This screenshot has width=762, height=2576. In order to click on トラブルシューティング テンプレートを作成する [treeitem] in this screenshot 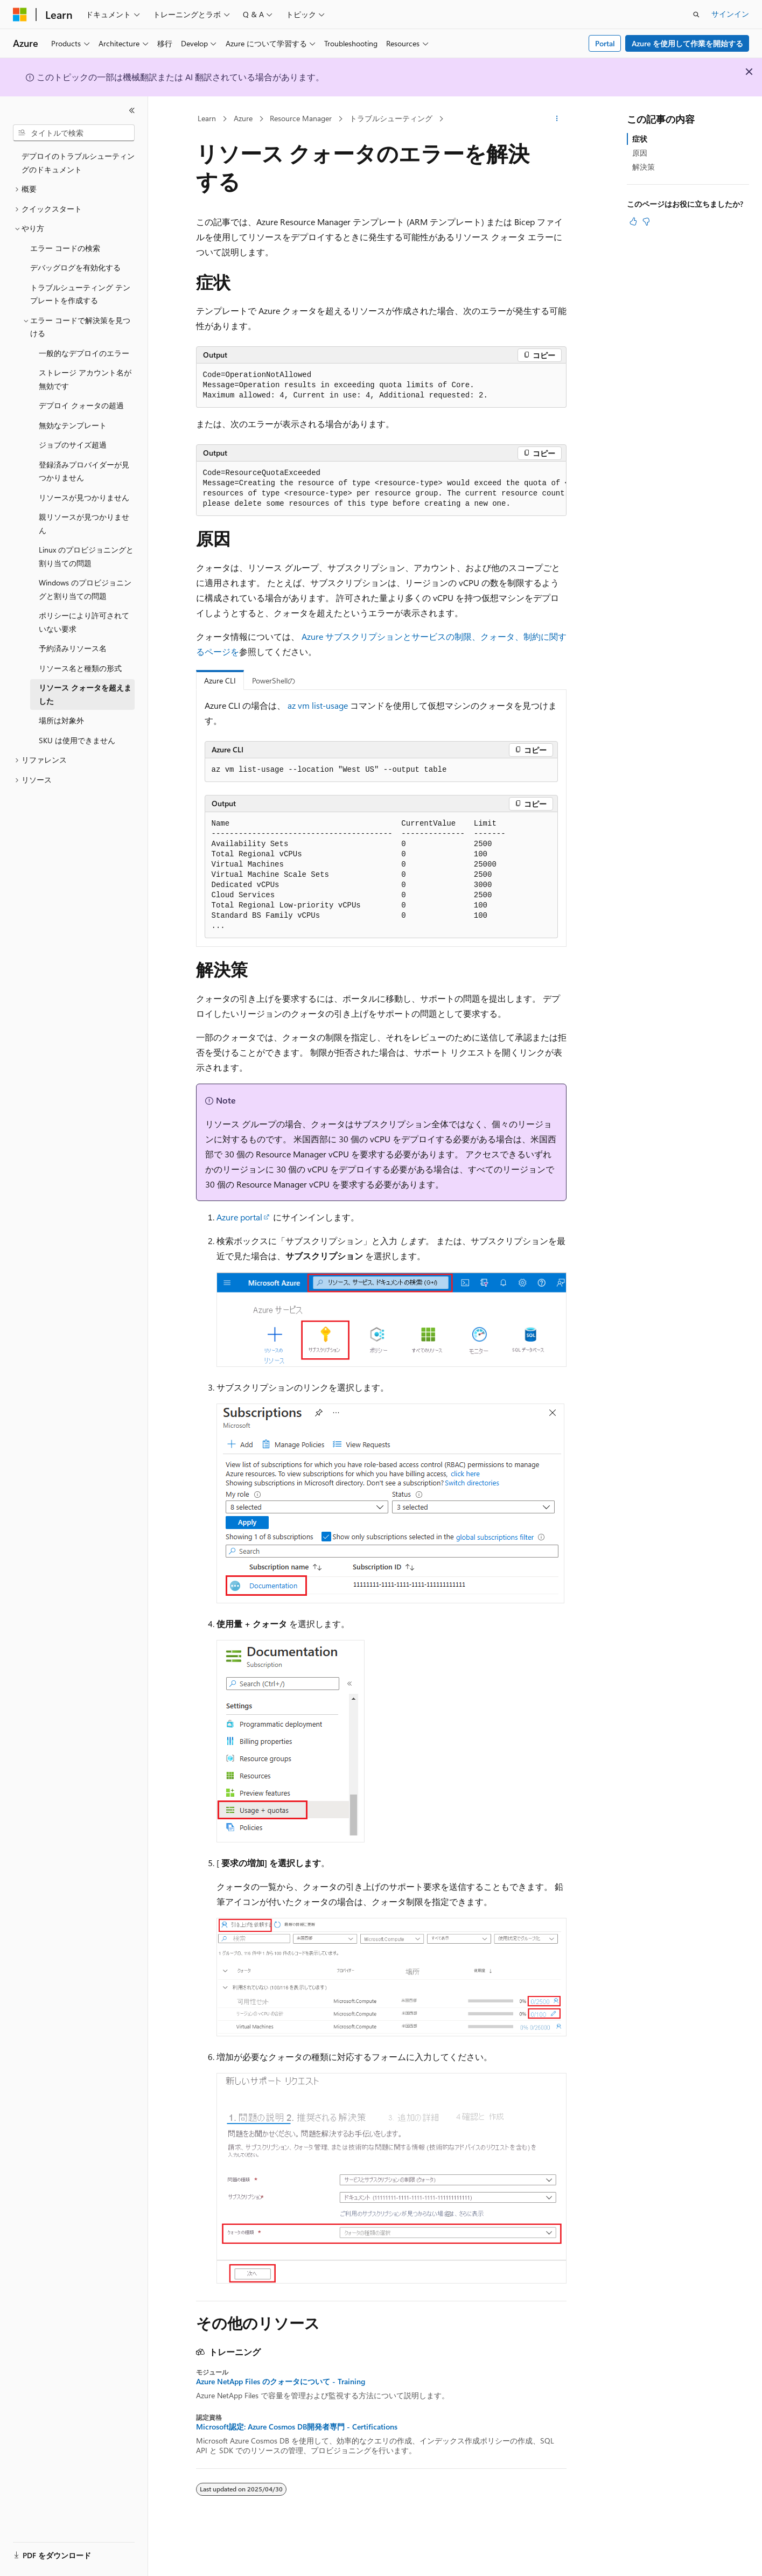, I will do `click(80, 294)`.